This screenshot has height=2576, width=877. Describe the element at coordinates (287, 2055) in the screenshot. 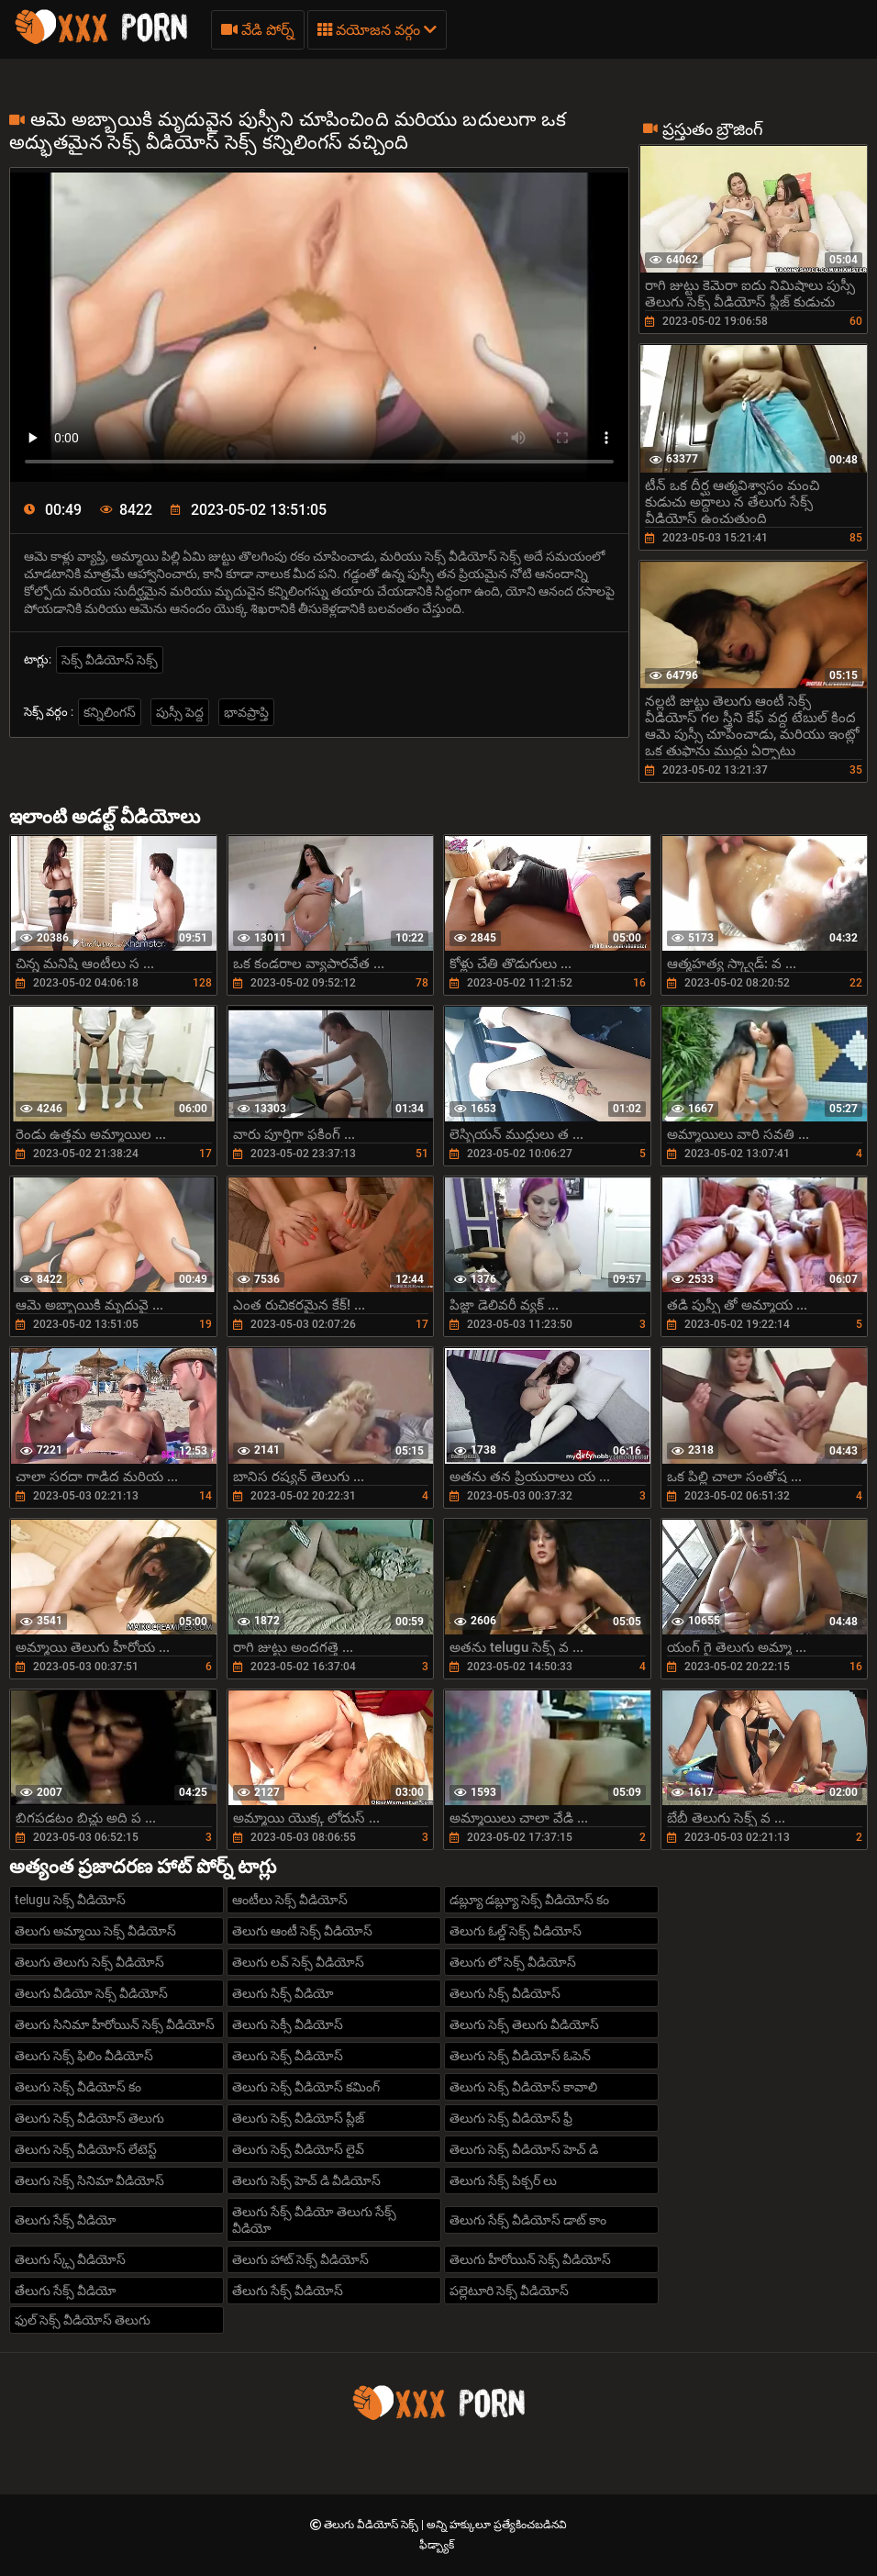

I see `తెలుగు సెక్స్ వీడియోస్` at that location.